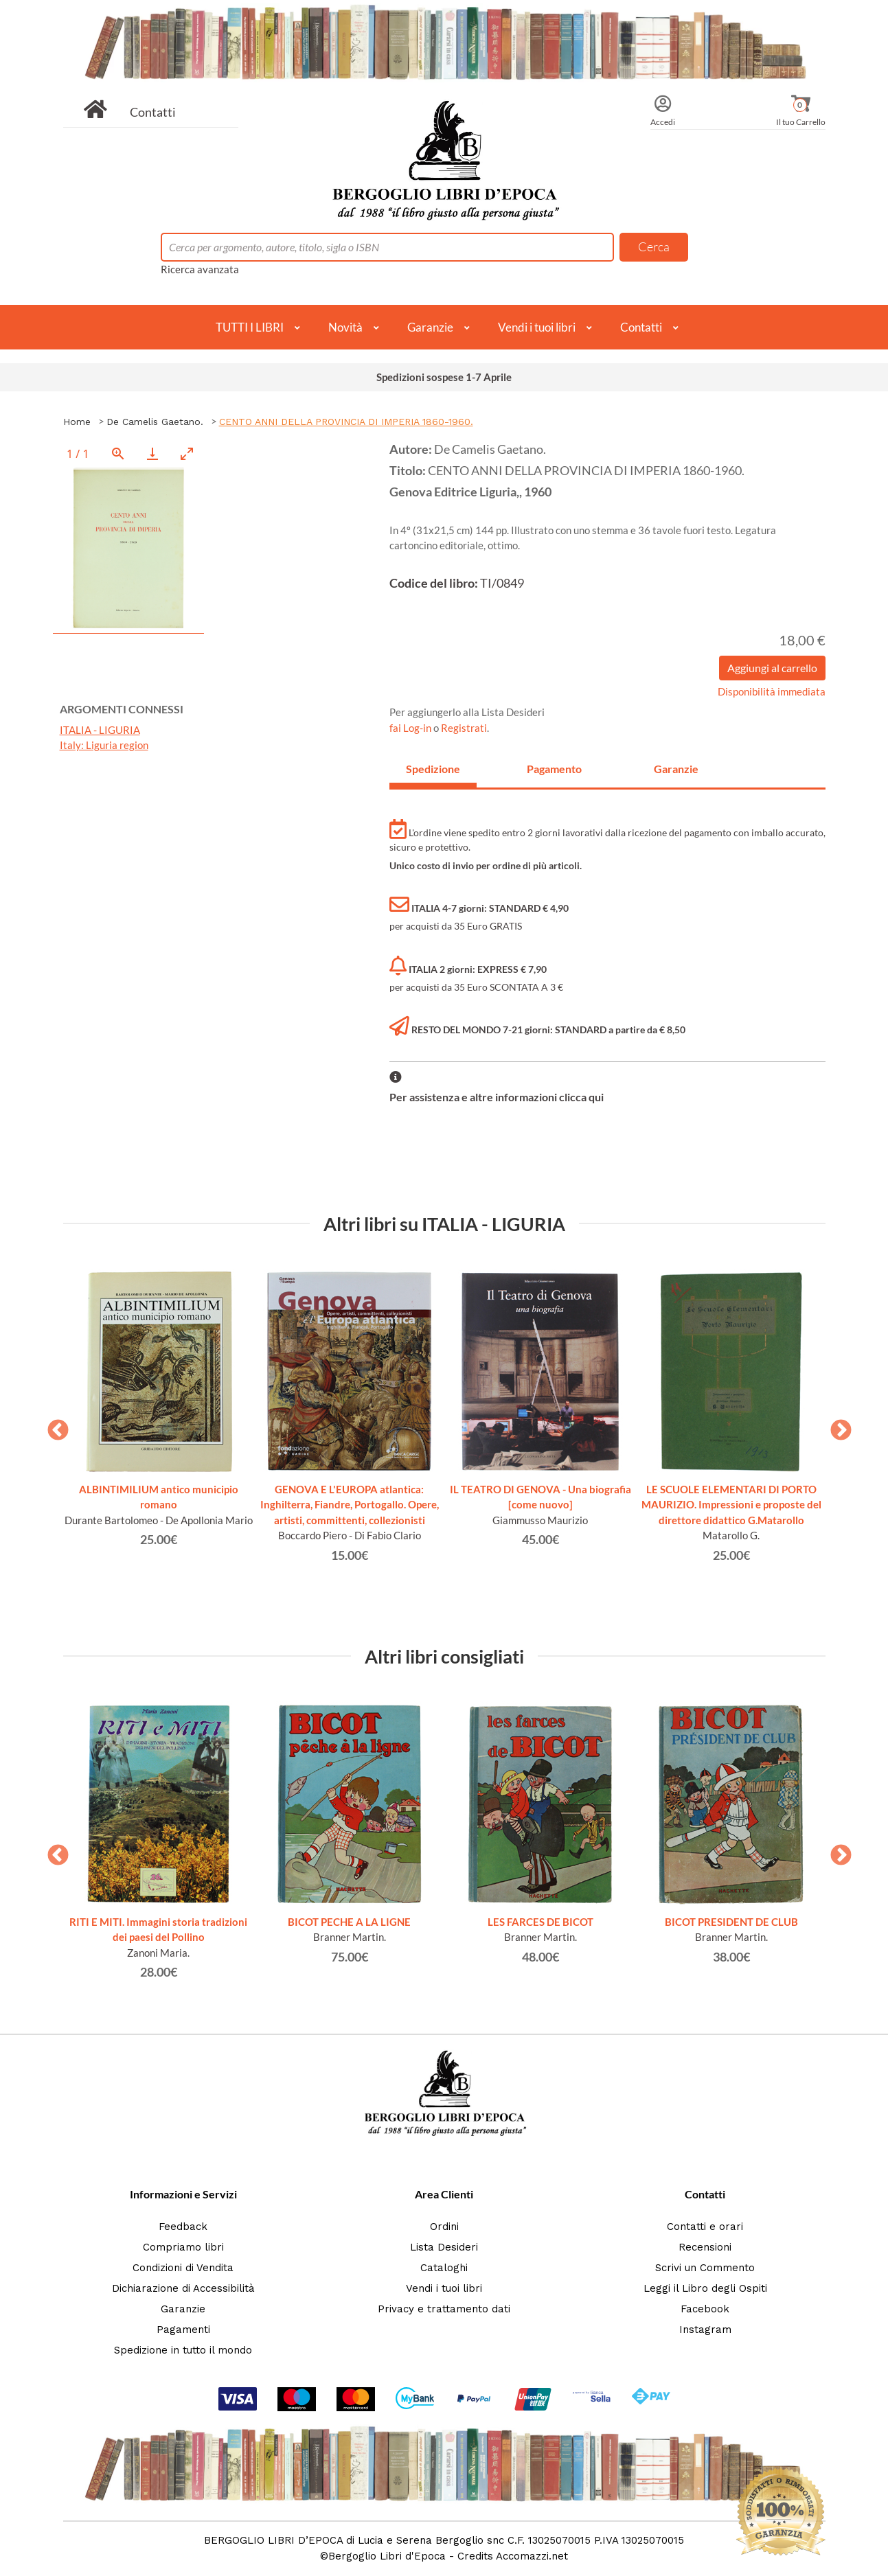 This screenshot has width=888, height=2576. What do you see at coordinates (346, 421) in the screenshot?
I see `CENTO ANNI DELLA PROVINCIA DI IMPERIA 1860-1960.` at bounding box center [346, 421].